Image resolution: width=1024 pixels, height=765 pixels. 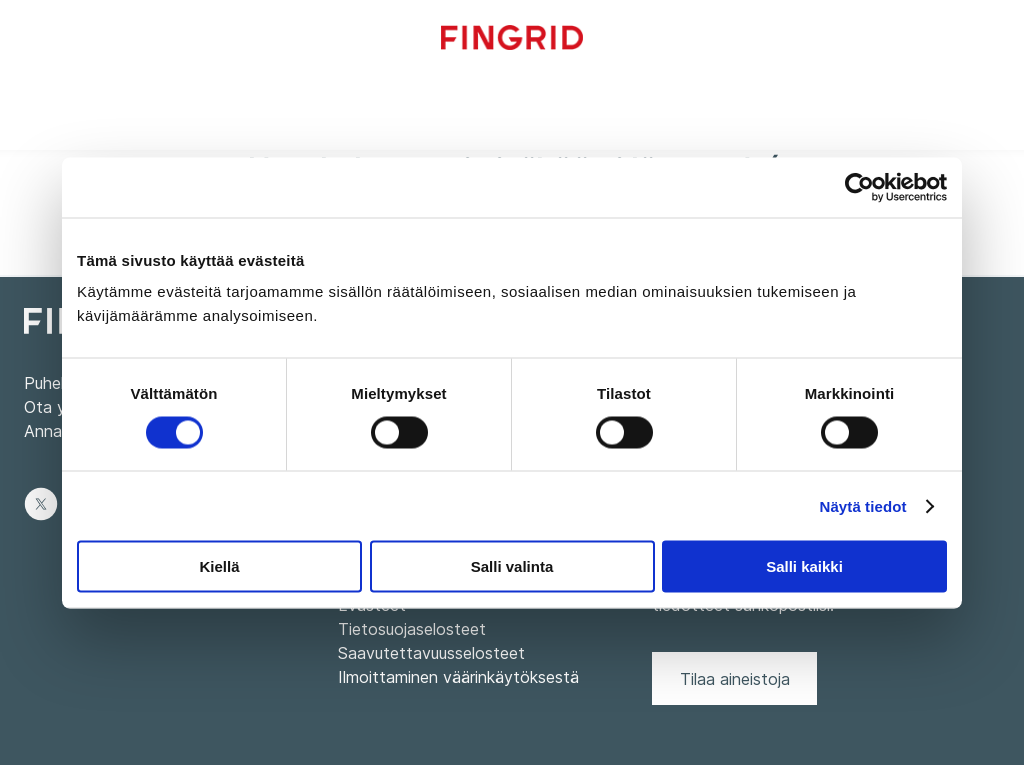 I want to click on Salli valinta, so click(x=512, y=566).